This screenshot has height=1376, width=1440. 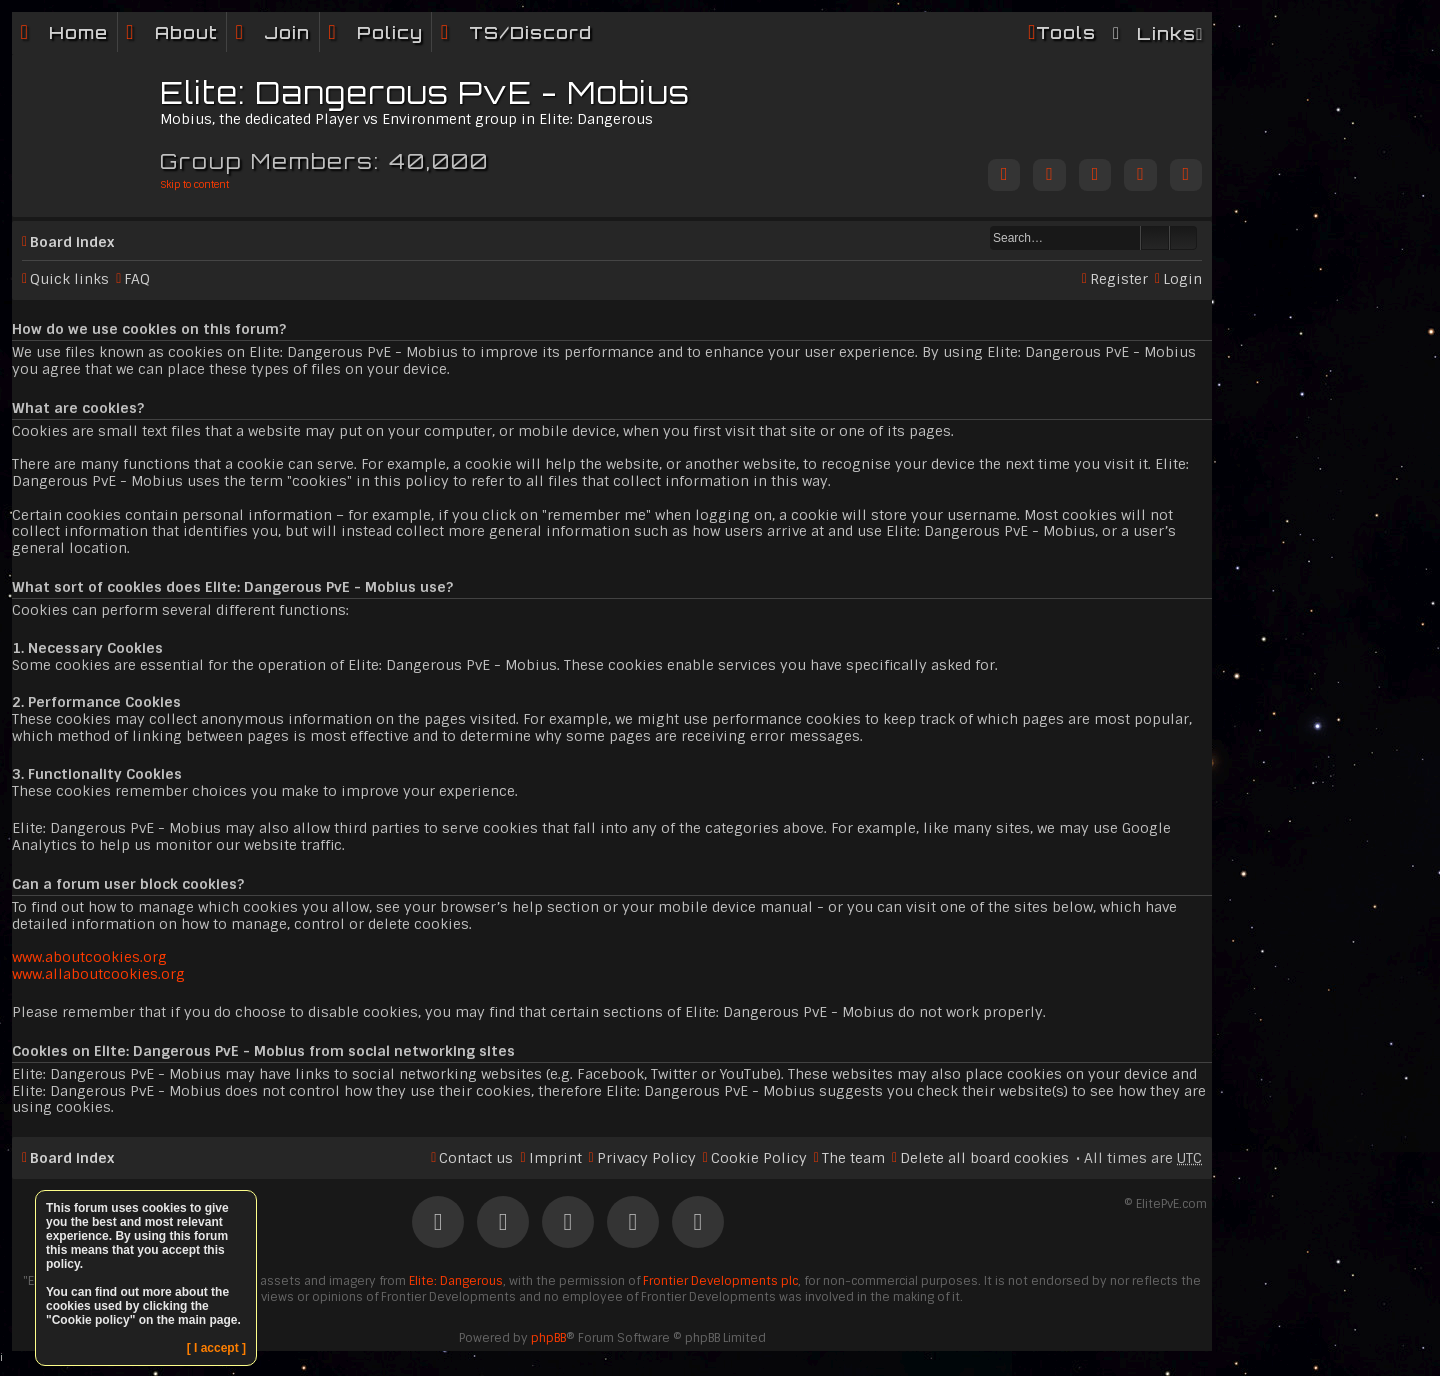 What do you see at coordinates (89, 957) in the screenshot?
I see `www.aboutcookies.org` at bounding box center [89, 957].